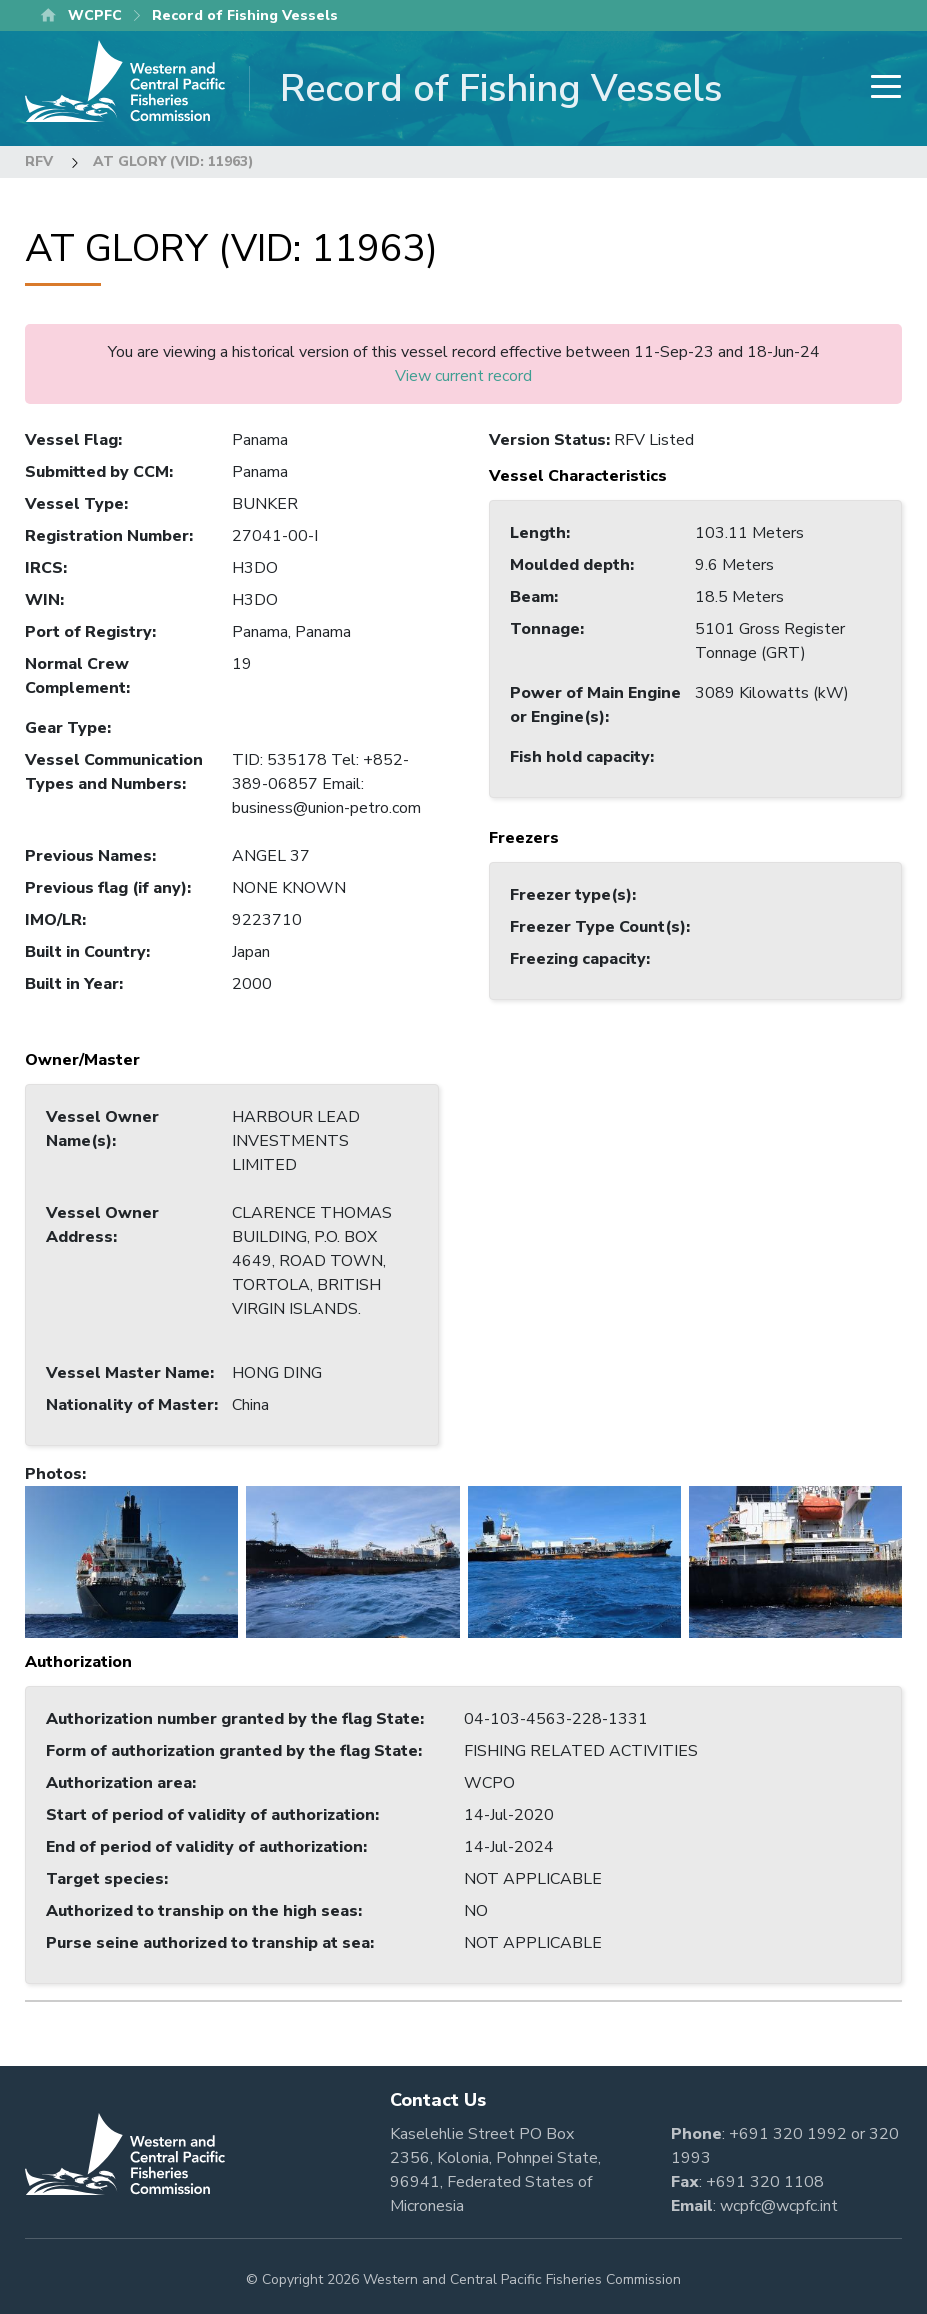 Image resolution: width=927 pixels, height=2314 pixels. Describe the element at coordinates (39, 161) in the screenshot. I see `RFV` at that location.